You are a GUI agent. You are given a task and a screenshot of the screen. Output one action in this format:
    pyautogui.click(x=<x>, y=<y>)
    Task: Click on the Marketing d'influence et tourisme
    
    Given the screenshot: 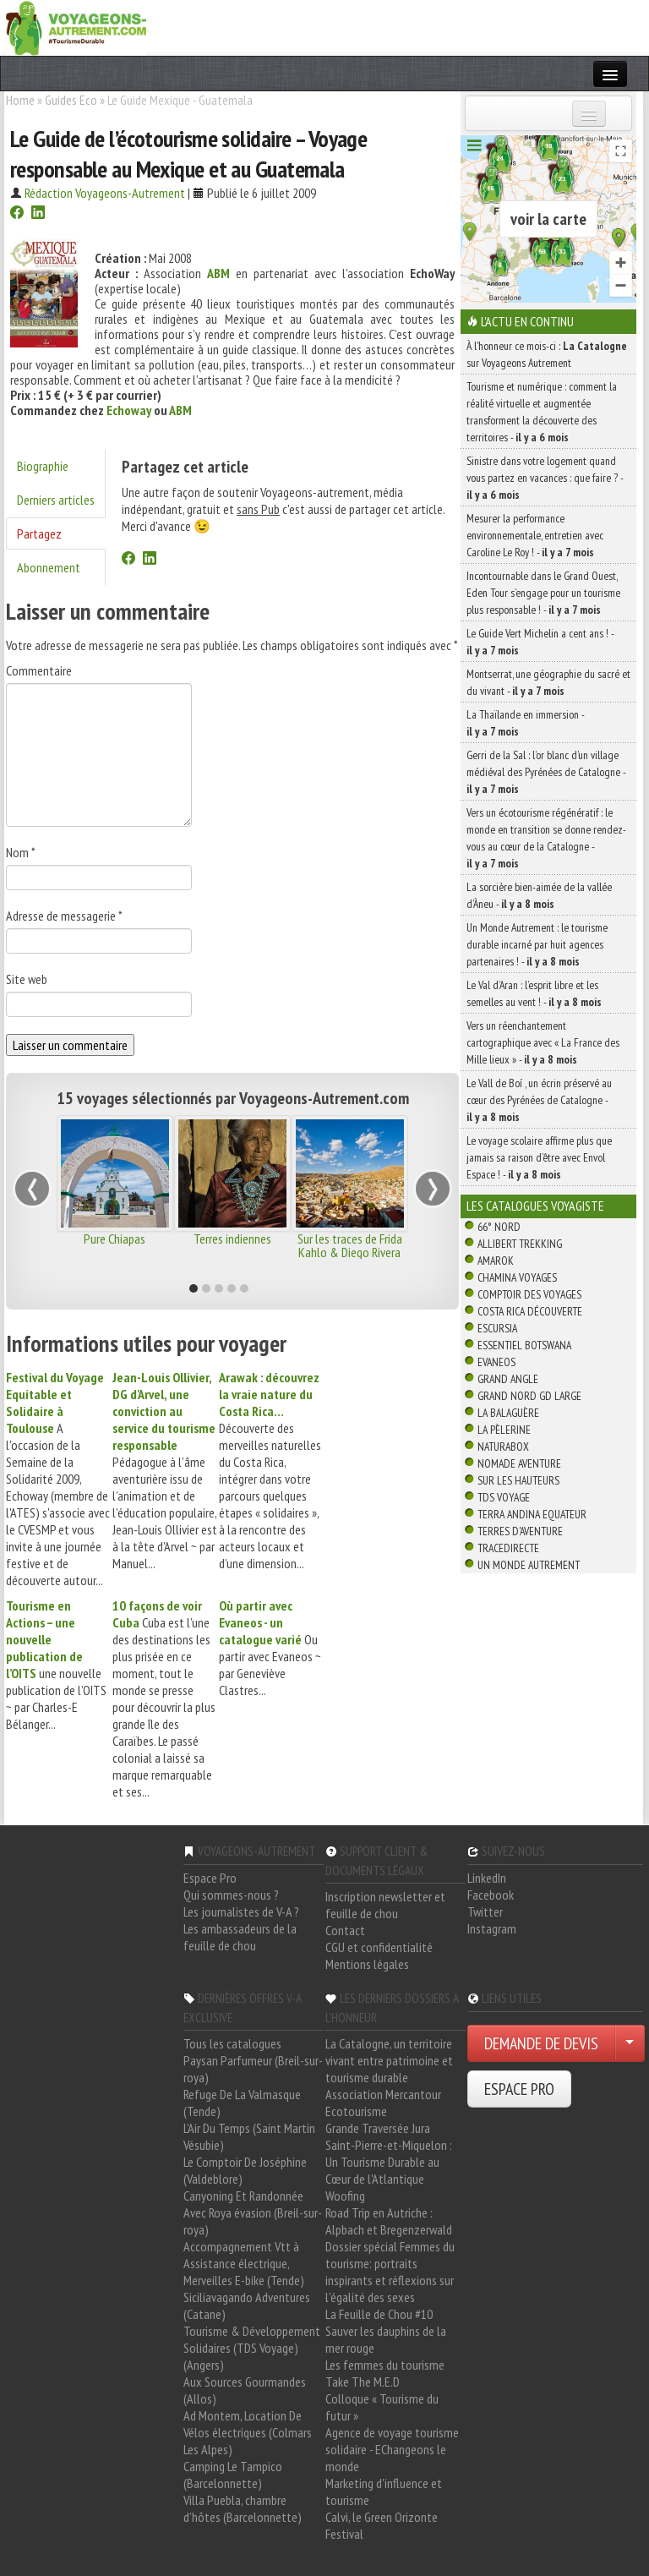 What is the action you would take?
    pyautogui.click(x=383, y=2491)
    